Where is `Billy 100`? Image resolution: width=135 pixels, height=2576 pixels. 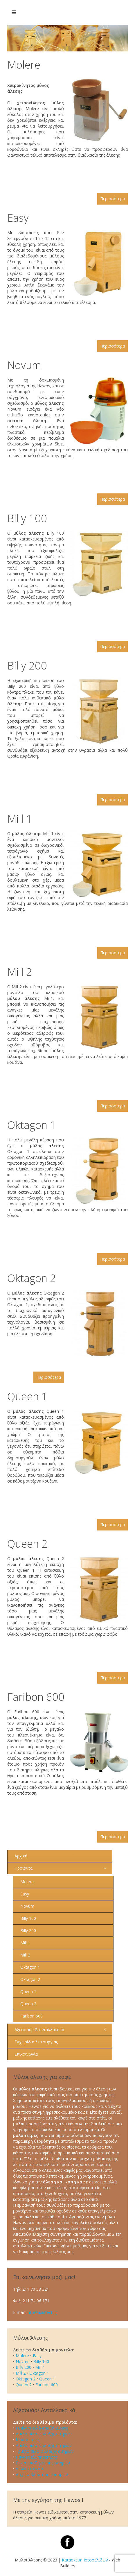 Billy 100 is located at coordinates (27, 518).